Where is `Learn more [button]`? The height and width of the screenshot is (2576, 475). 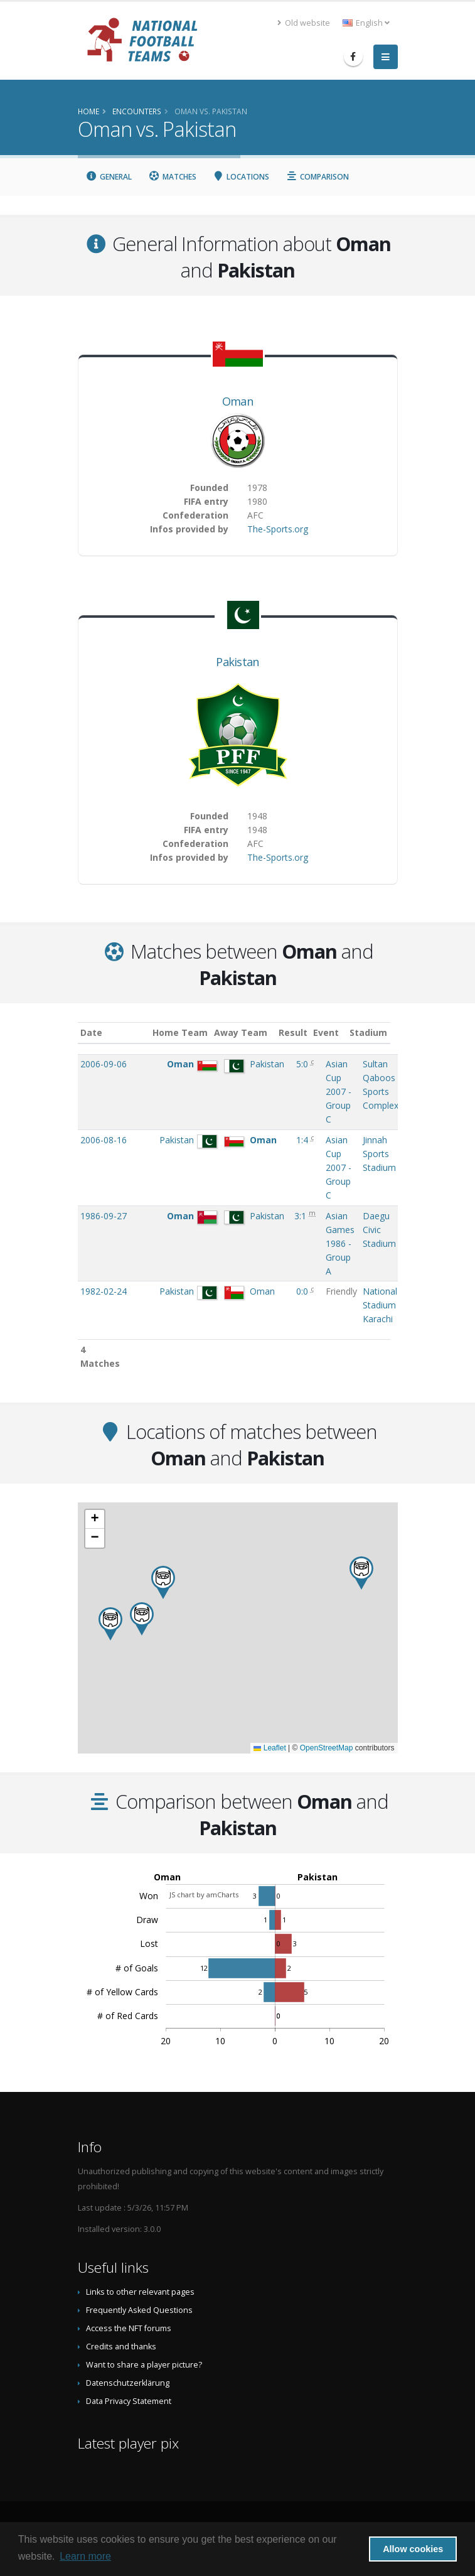 Learn more [button] is located at coordinates (85, 2556).